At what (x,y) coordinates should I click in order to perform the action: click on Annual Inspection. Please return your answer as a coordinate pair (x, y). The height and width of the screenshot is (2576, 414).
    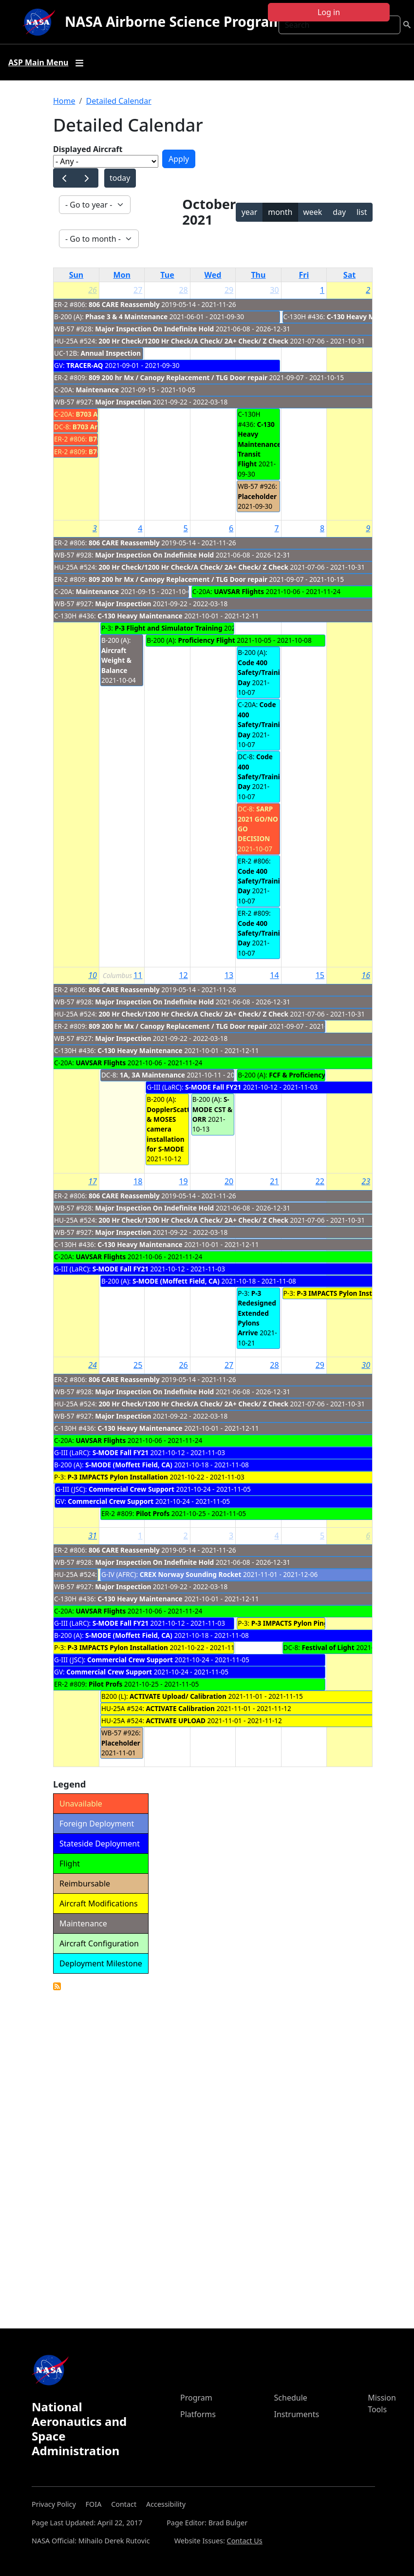
    Looking at the image, I should click on (110, 353).